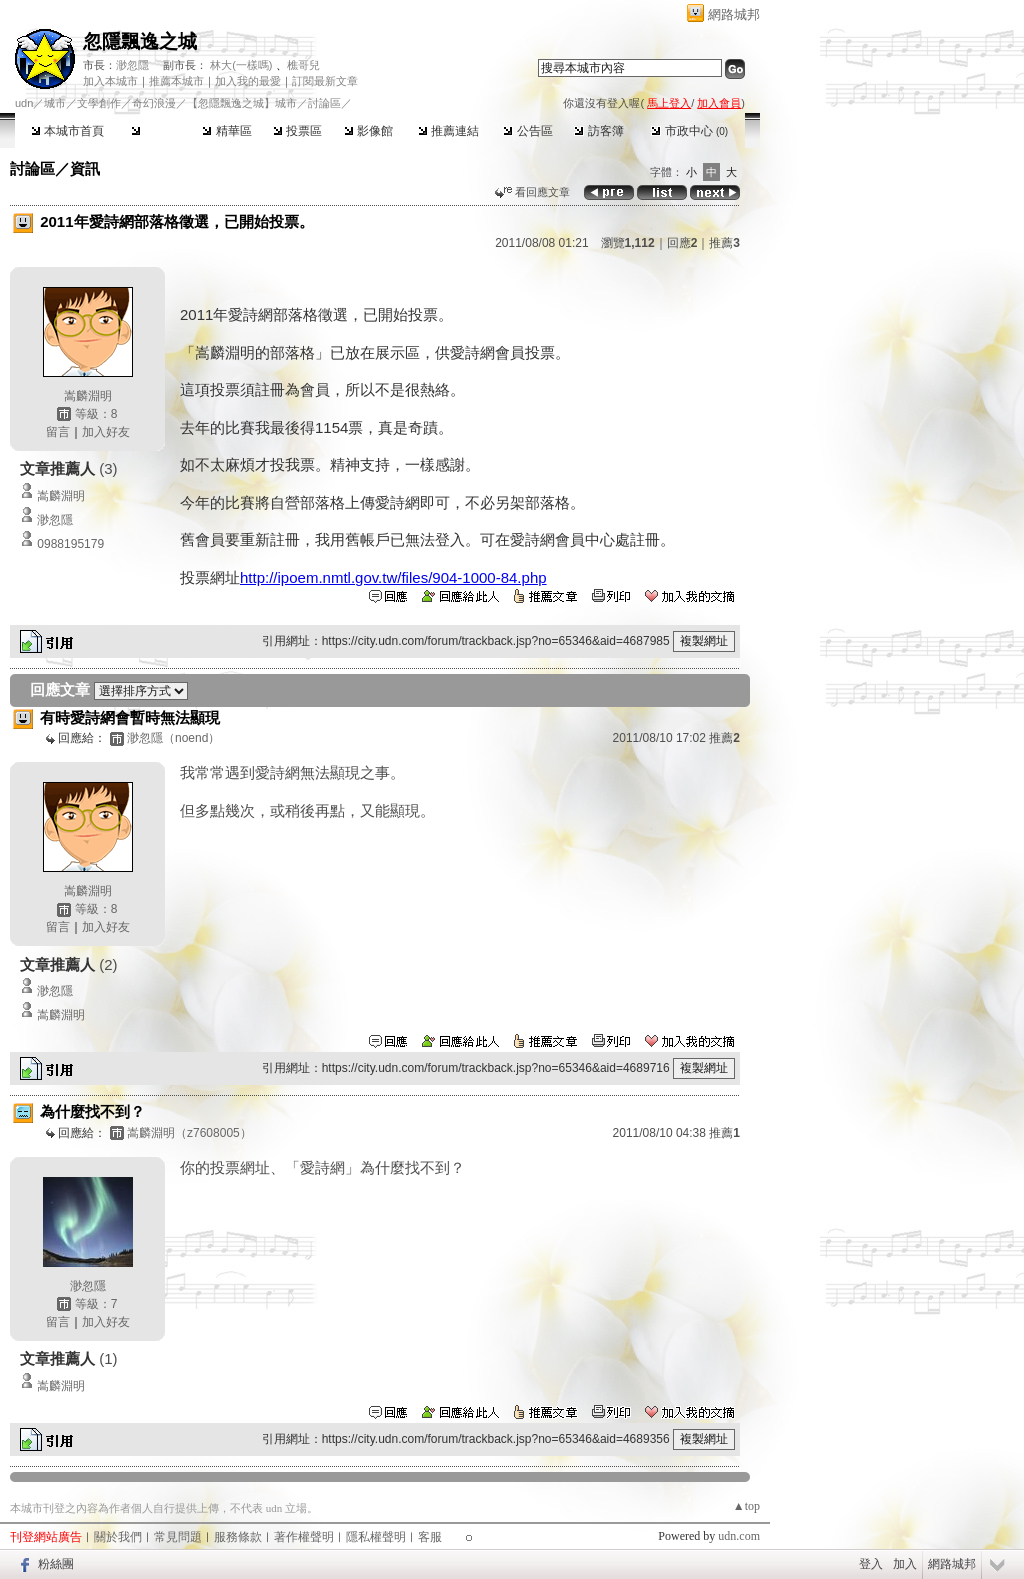  Describe the element at coordinates (226, 131) in the screenshot. I see `精華區` at that location.